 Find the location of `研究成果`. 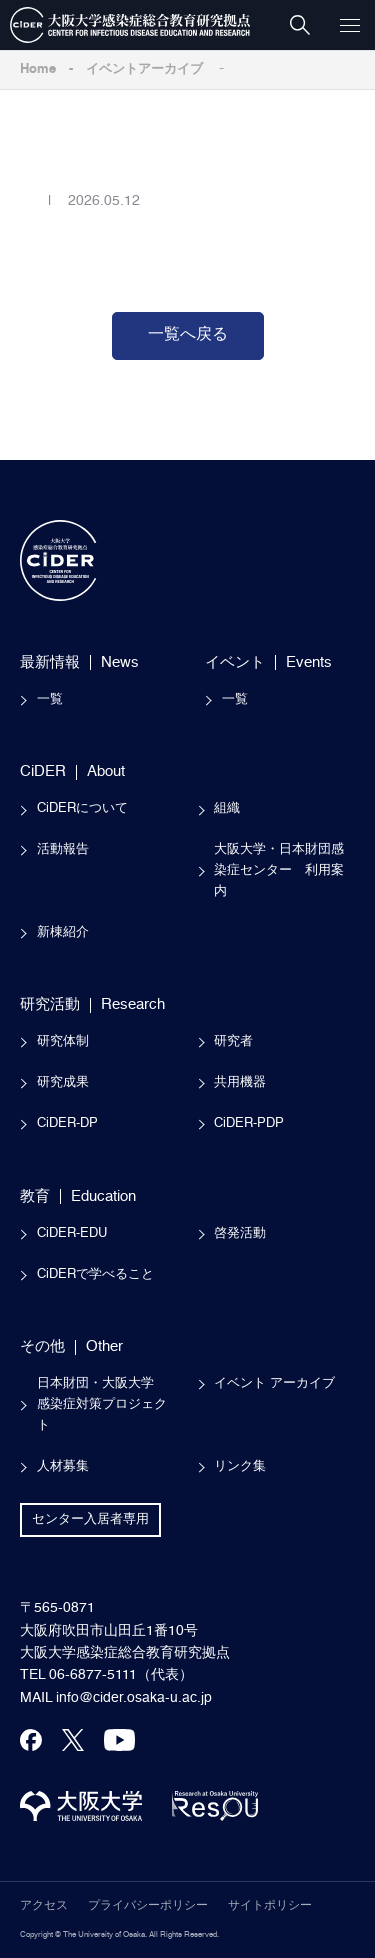

研究成果 is located at coordinates (63, 1082).